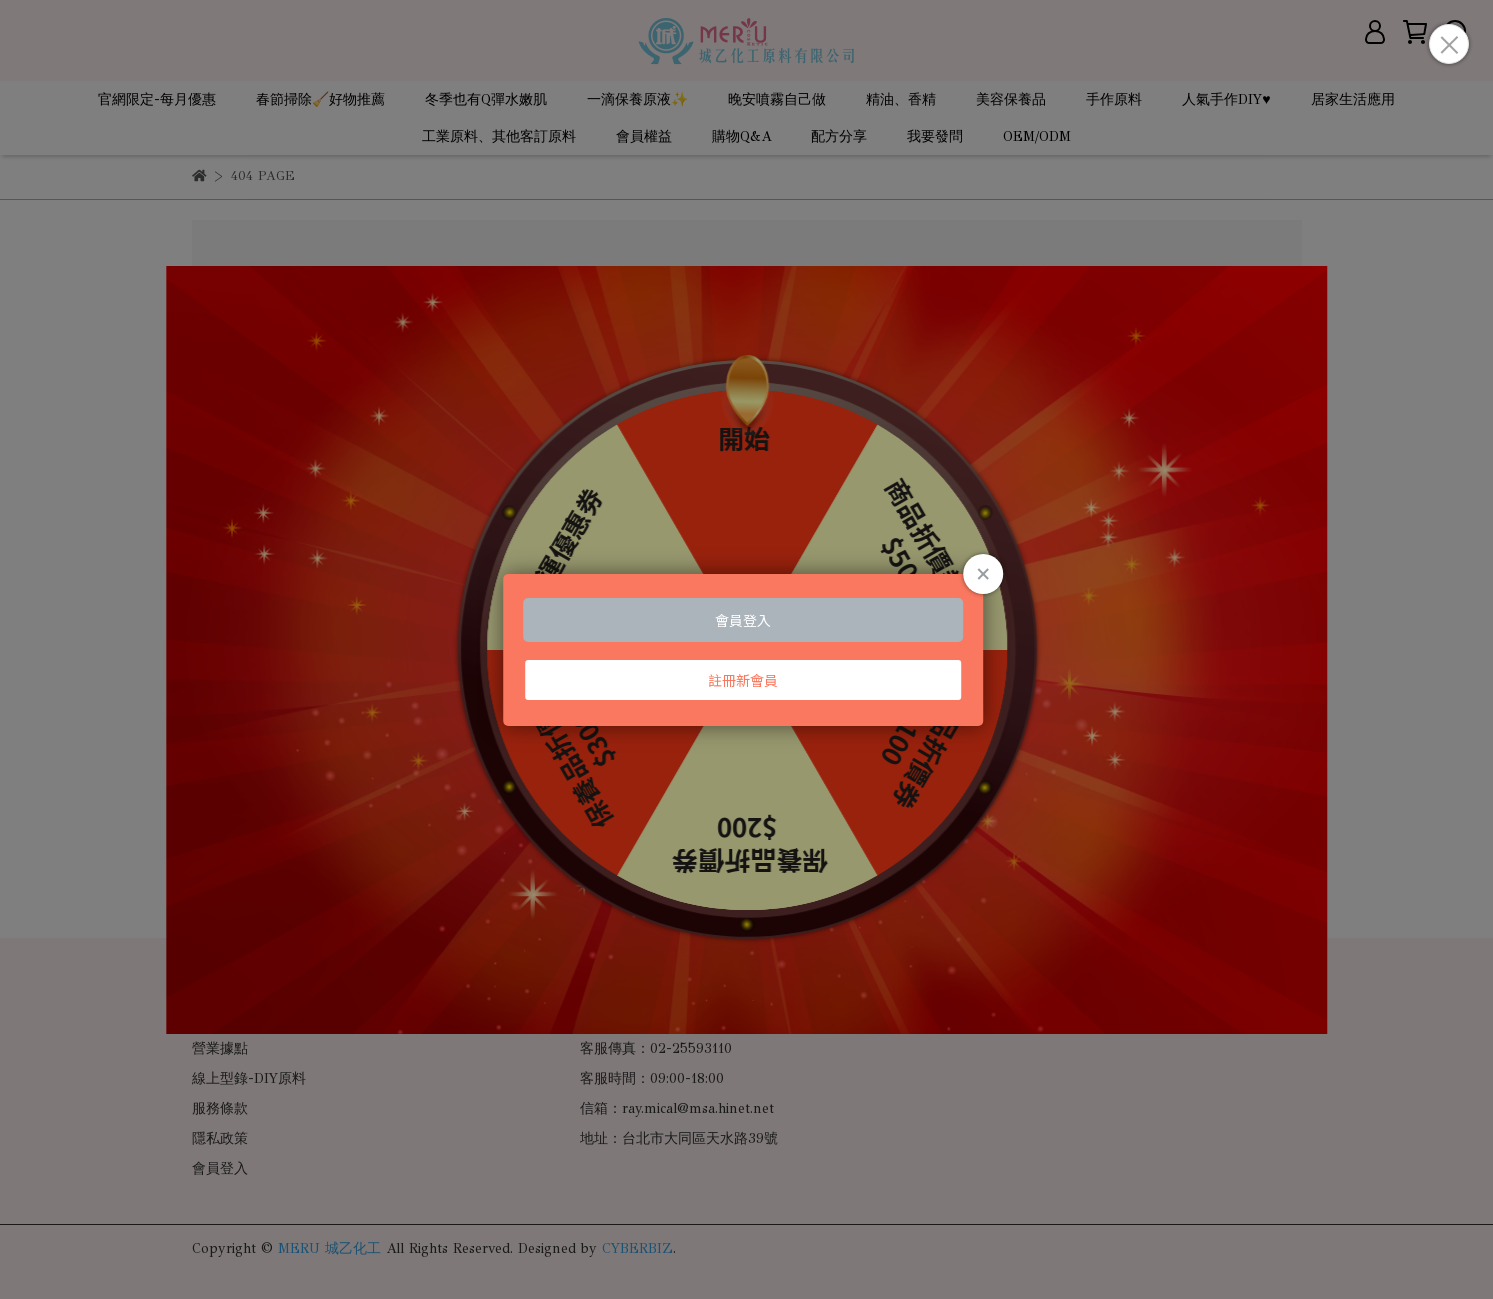 This screenshot has width=1493, height=1299. I want to click on Loading, so click(747, 650).